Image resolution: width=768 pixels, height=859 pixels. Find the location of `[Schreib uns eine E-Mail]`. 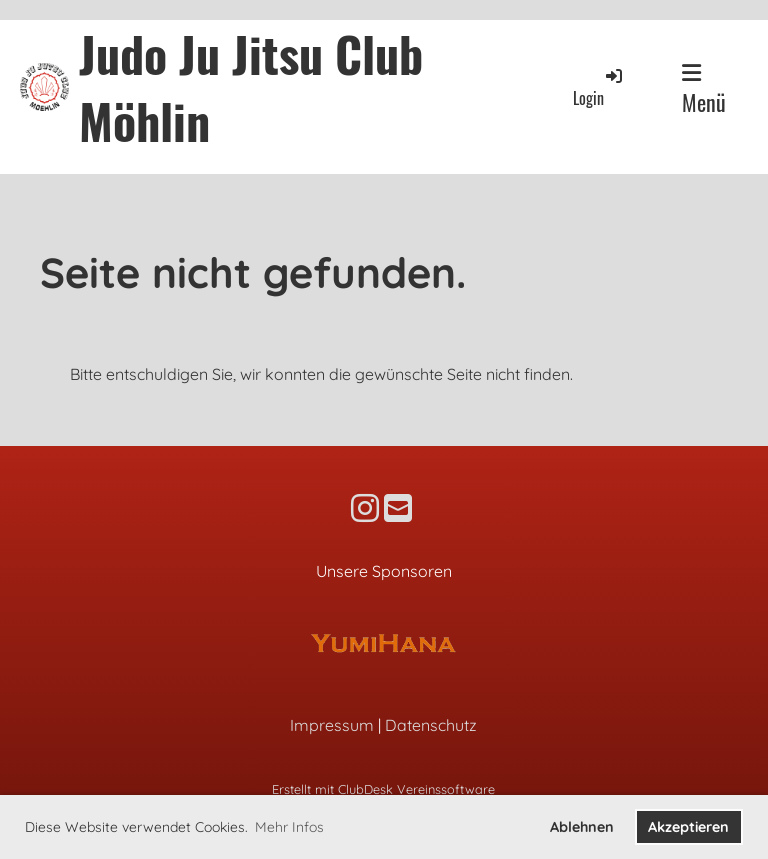

[Schreib uns eine E-Mail] is located at coordinates (398, 508).